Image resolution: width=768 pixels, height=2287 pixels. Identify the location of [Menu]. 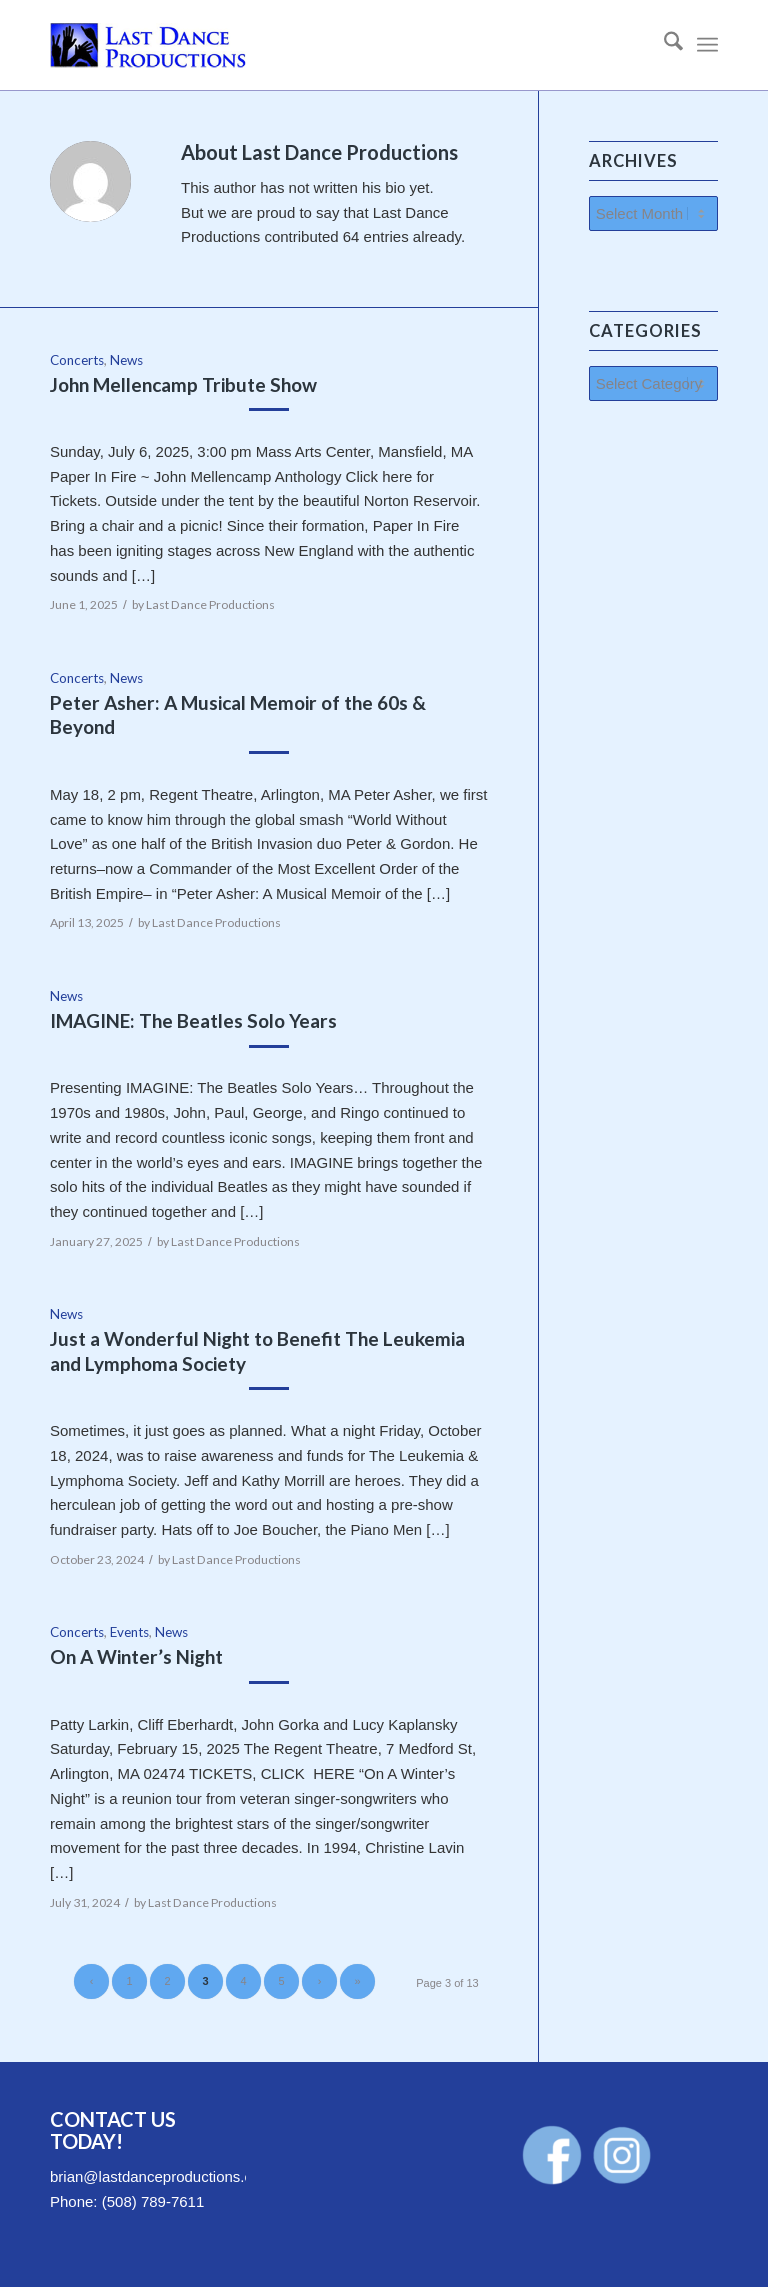
(707, 45).